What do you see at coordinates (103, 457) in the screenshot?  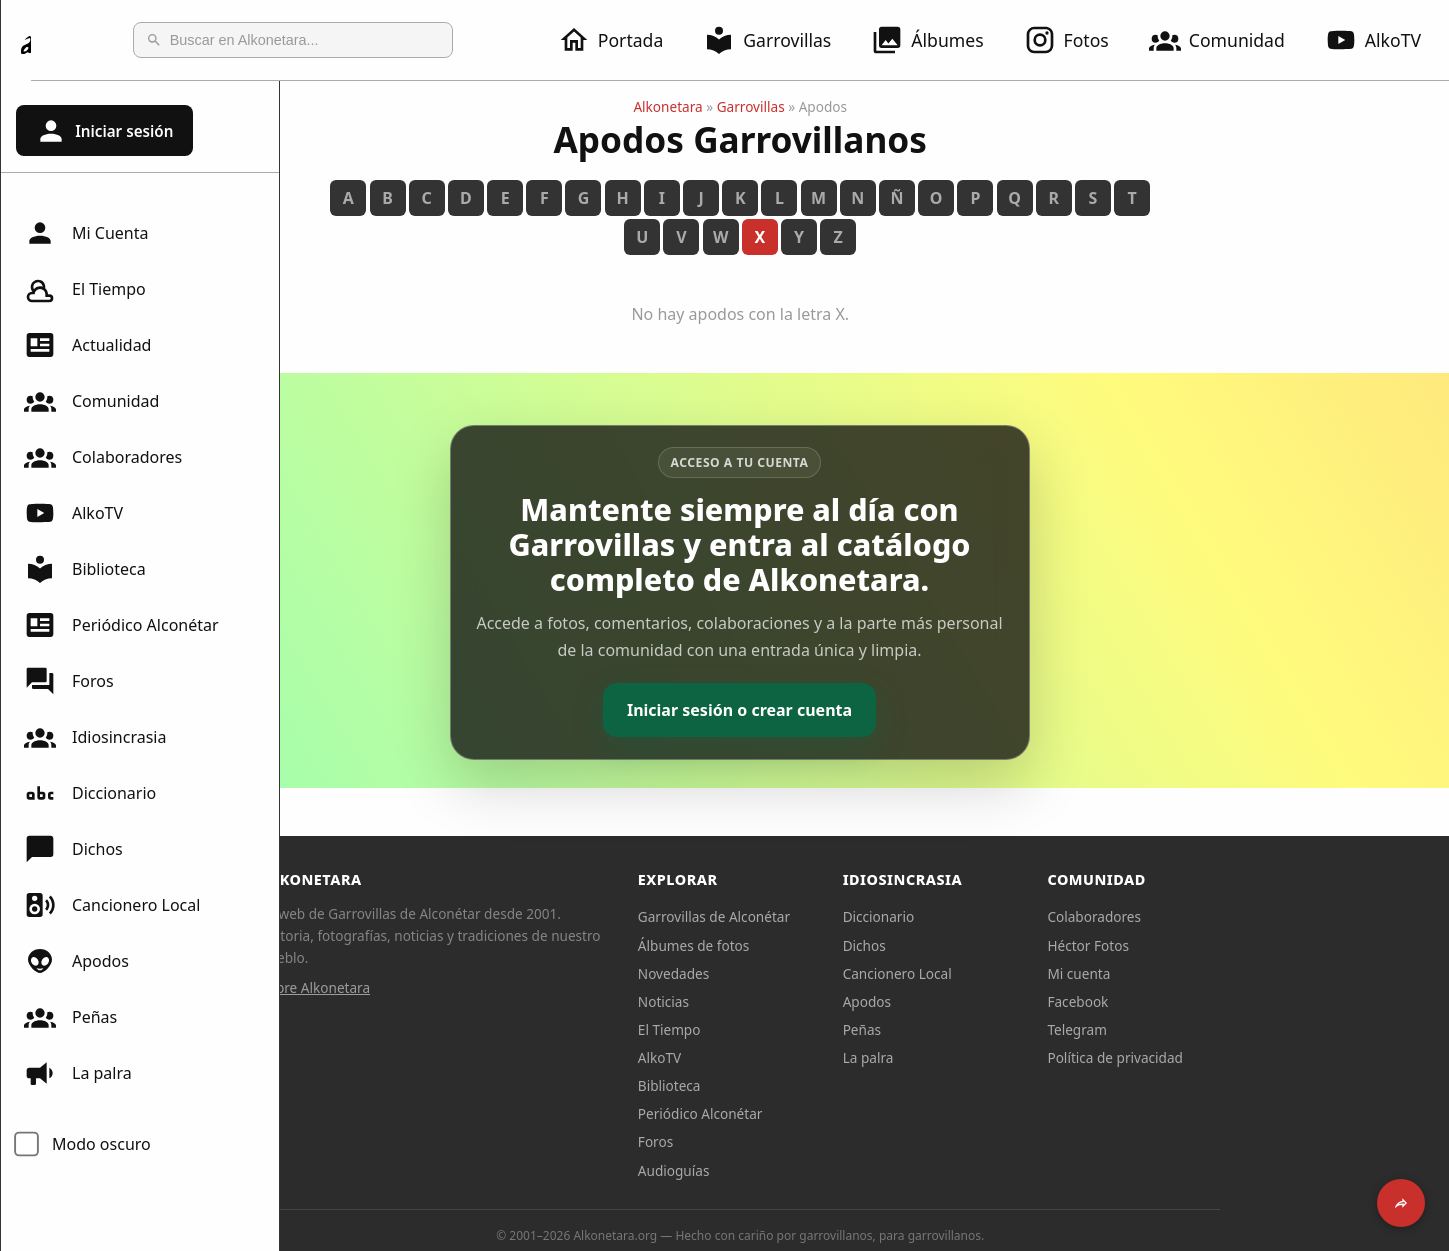 I see `Colaboradores` at bounding box center [103, 457].